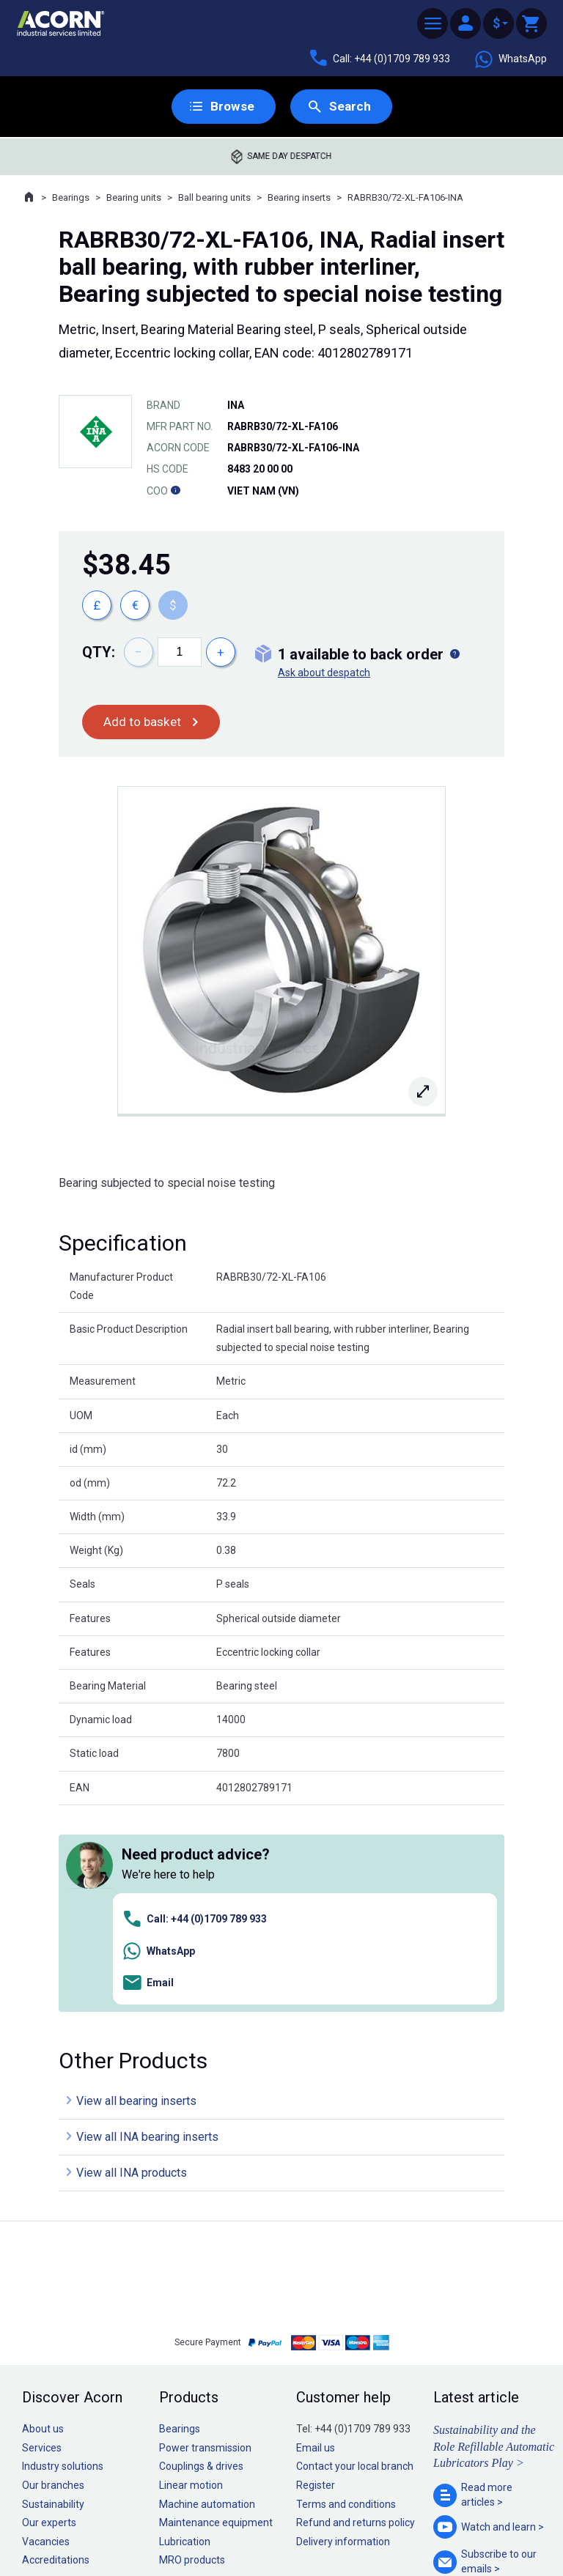  Describe the element at coordinates (42, 2242) in the screenshot. I see `Services` at that location.